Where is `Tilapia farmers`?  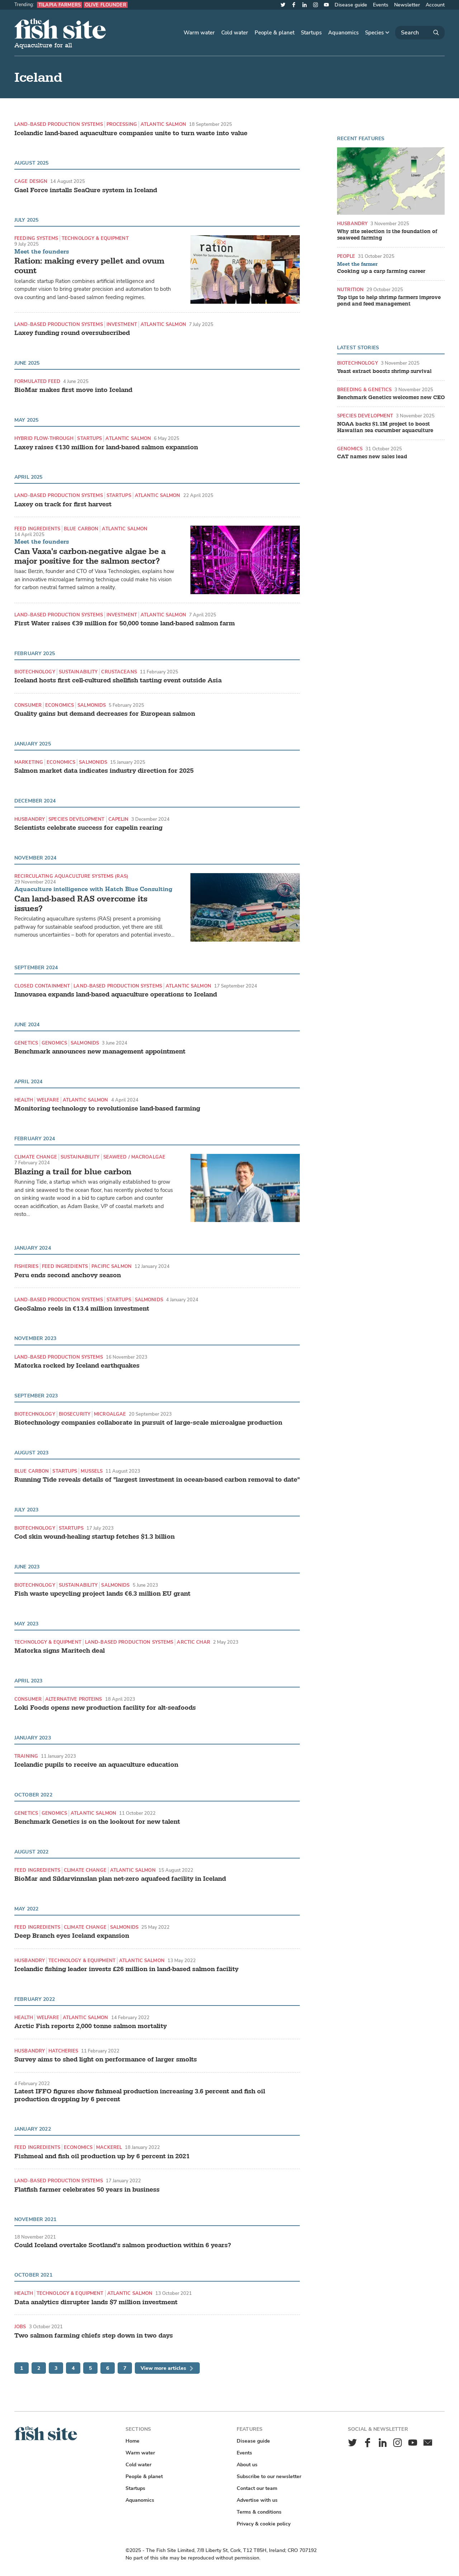 Tilapia farmers is located at coordinates (59, 5).